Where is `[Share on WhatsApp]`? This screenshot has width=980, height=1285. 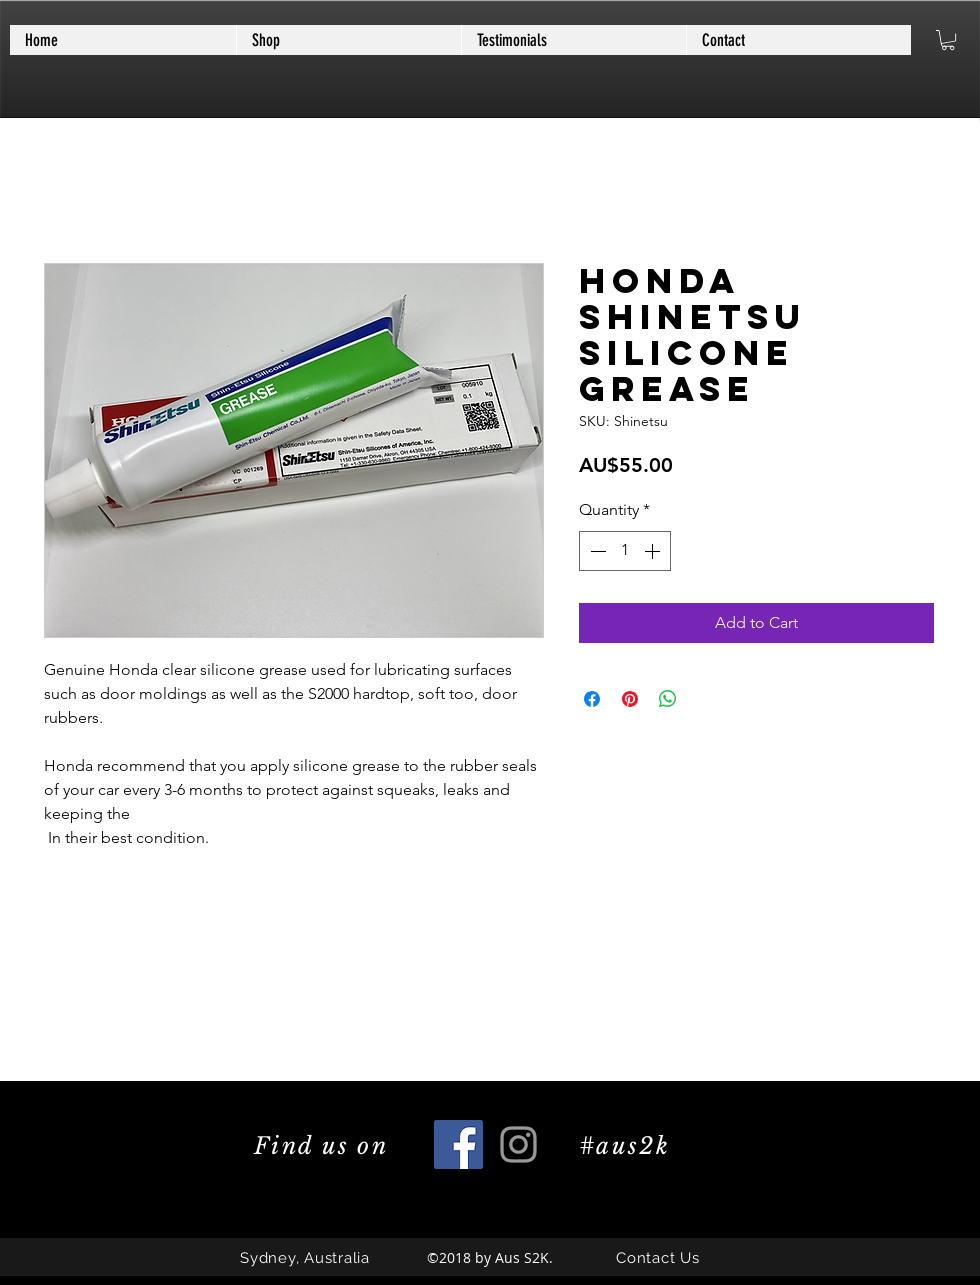
[Share on WhatsApp] is located at coordinates (668, 699).